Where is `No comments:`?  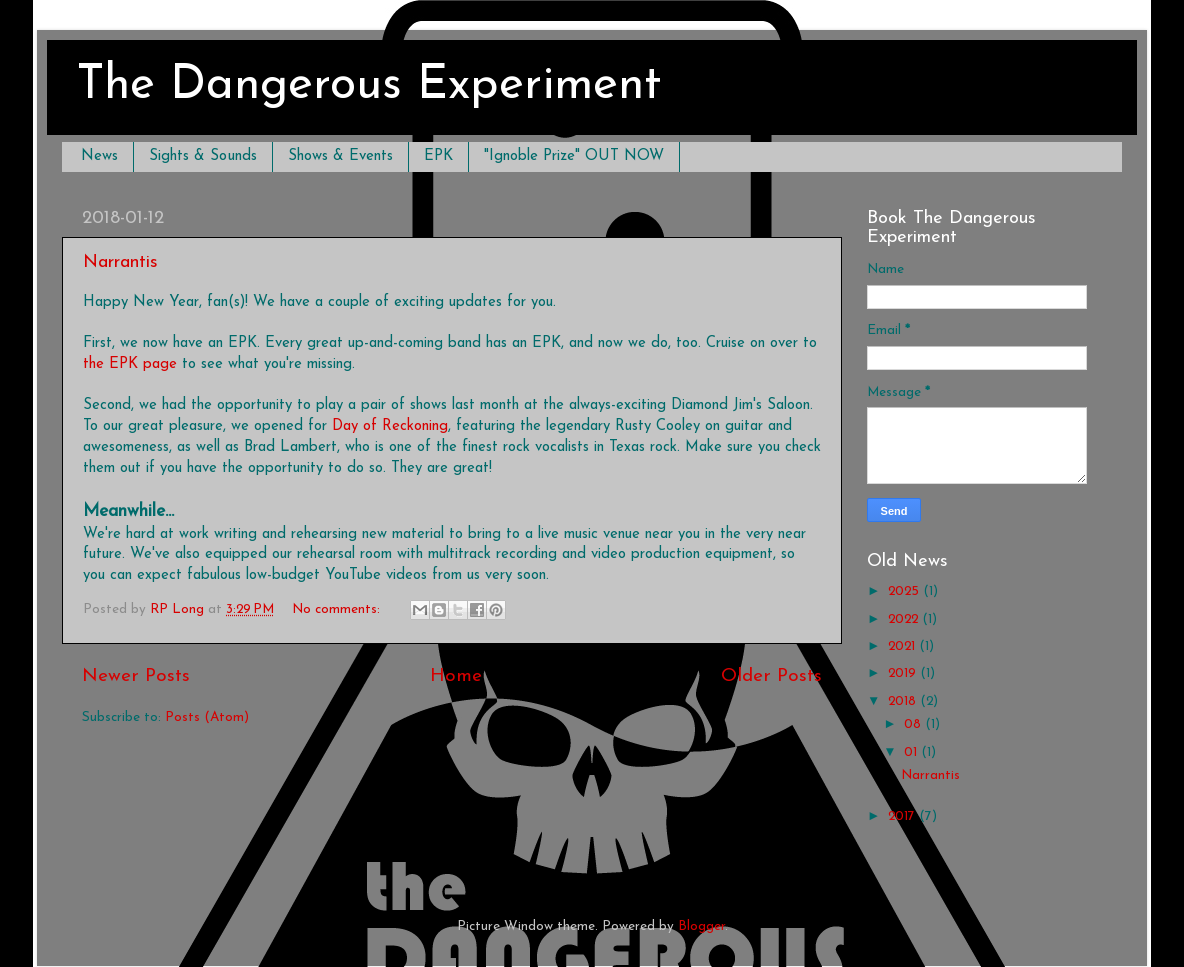
No comments: is located at coordinates (338, 609).